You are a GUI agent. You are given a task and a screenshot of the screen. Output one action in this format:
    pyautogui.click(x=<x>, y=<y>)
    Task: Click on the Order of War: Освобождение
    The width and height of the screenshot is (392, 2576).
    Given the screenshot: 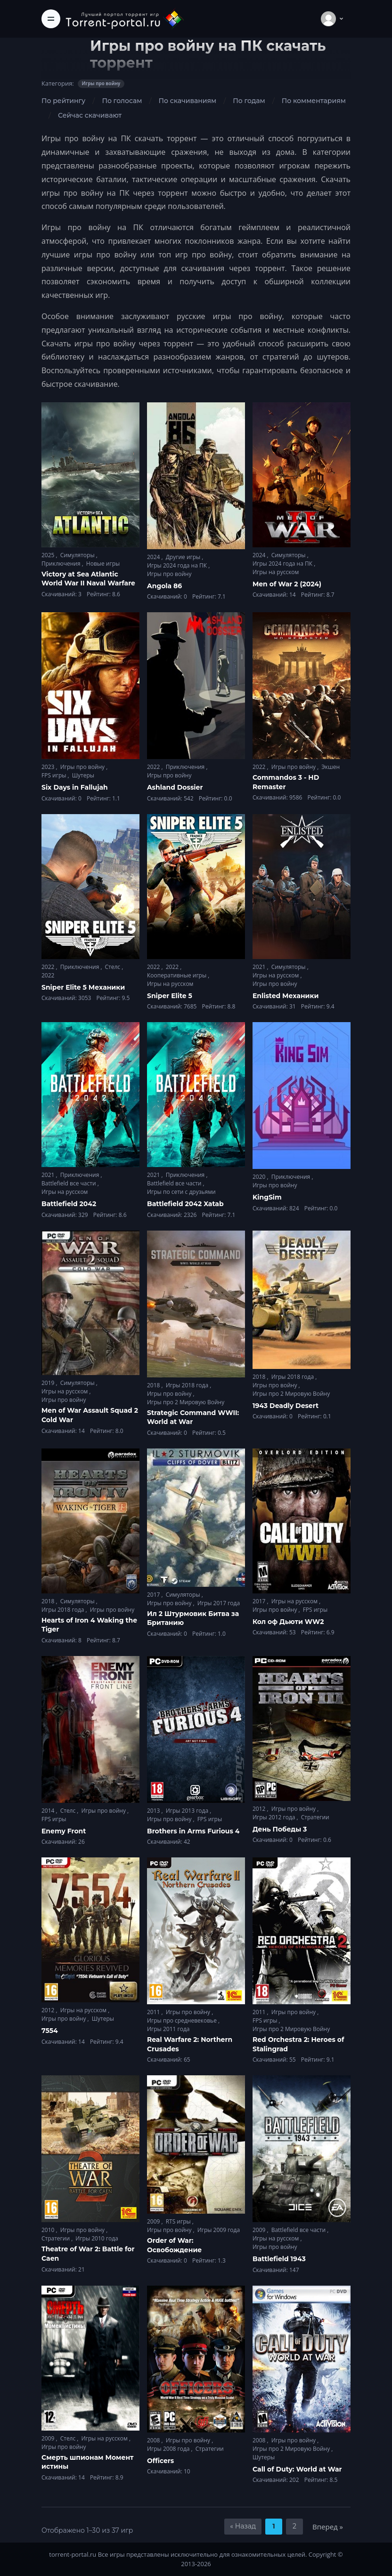 What is the action you would take?
    pyautogui.click(x=174, y=2245)
    